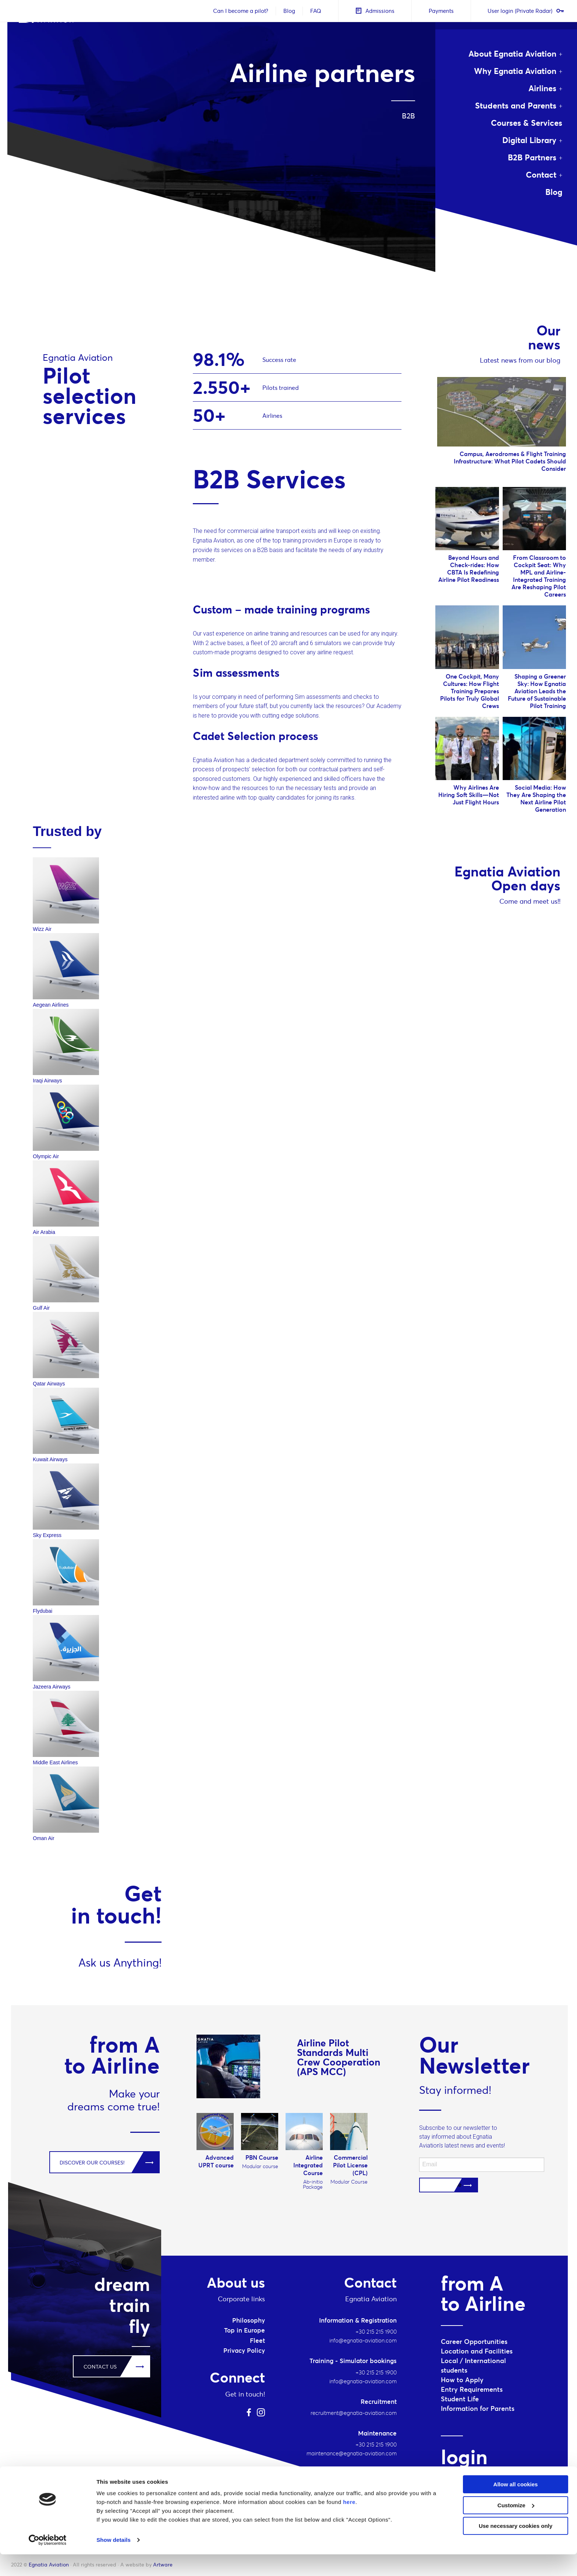 This screenshot has width=577, height=2576. Describe the element at coordinates (542, 88) in the screenshot. I see `Airlines` at that location.